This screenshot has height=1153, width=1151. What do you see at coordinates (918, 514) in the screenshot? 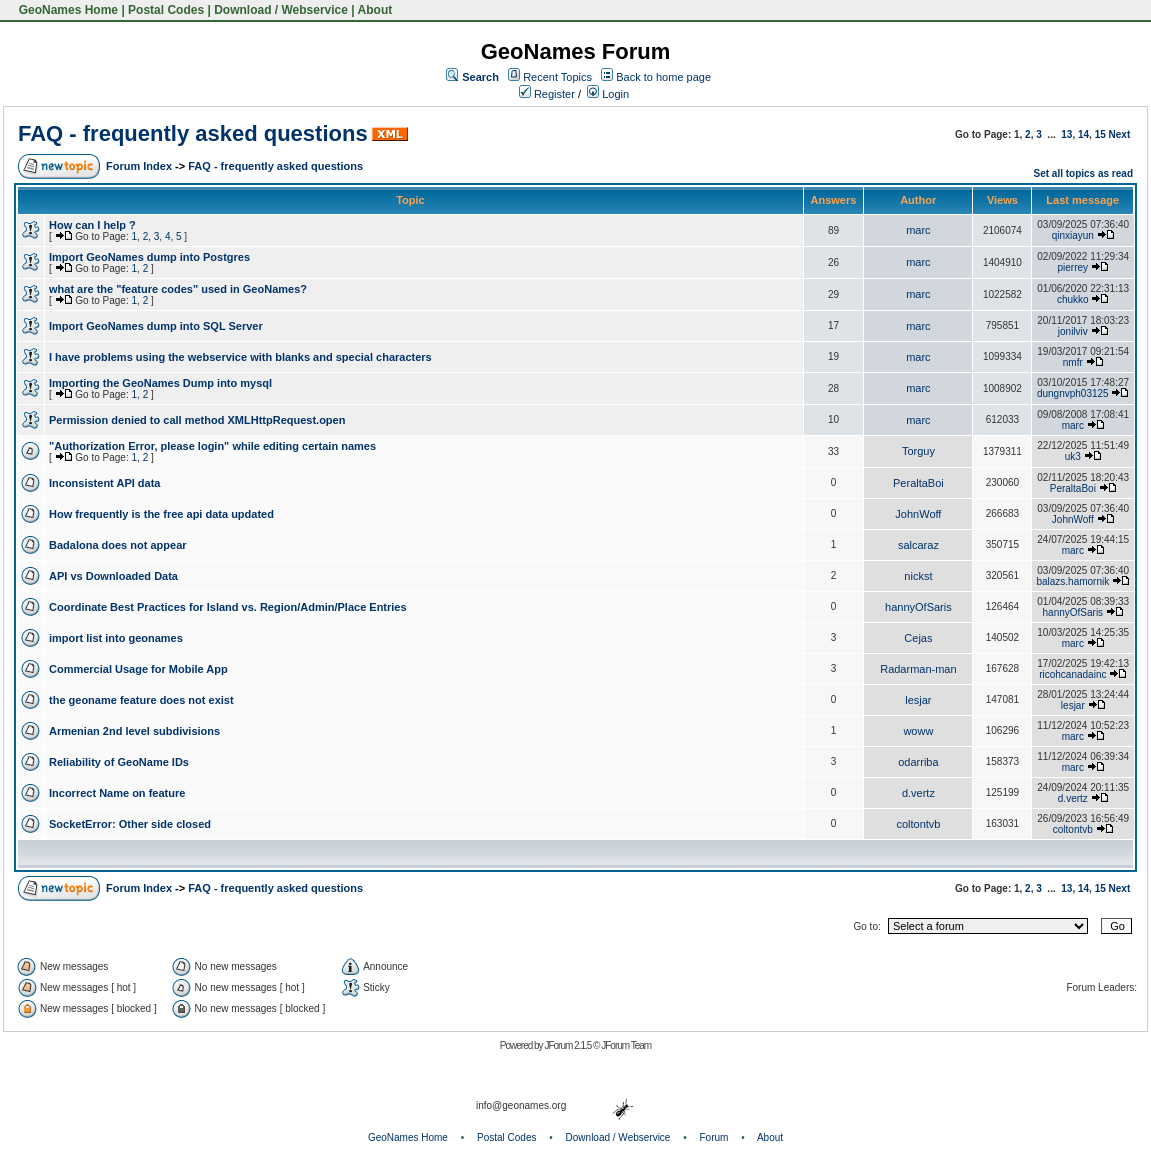
I see `JohnWoff` at bounding box center [918, 514].